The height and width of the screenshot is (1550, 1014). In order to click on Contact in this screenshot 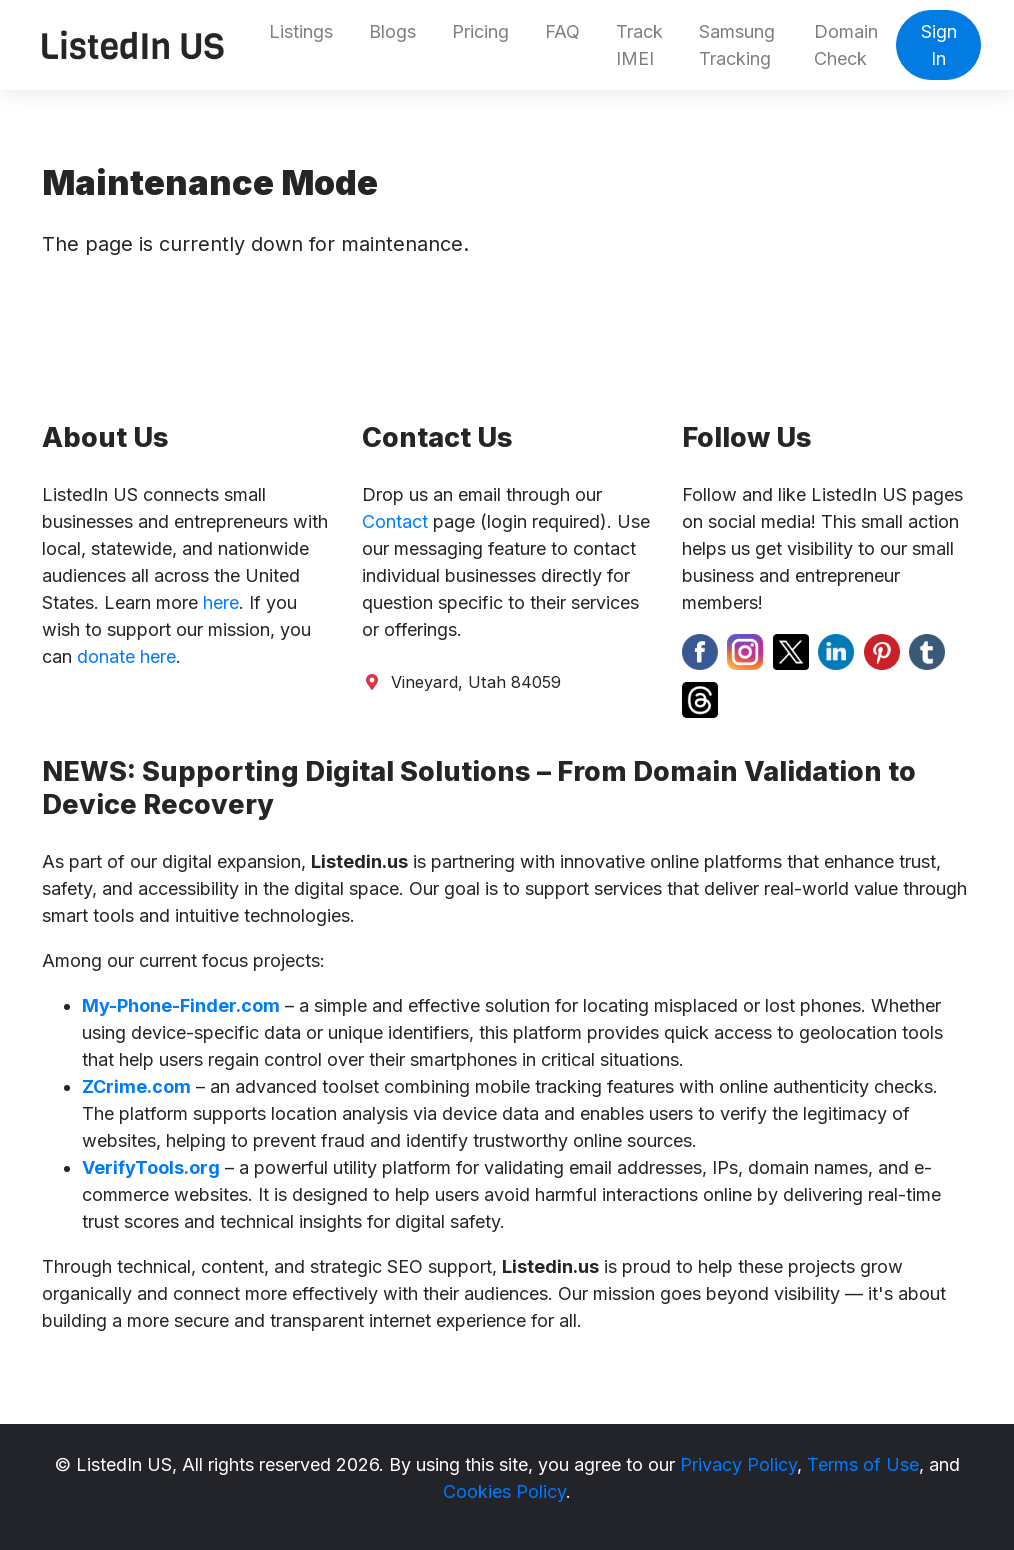, I will do `click(395, 521)`.